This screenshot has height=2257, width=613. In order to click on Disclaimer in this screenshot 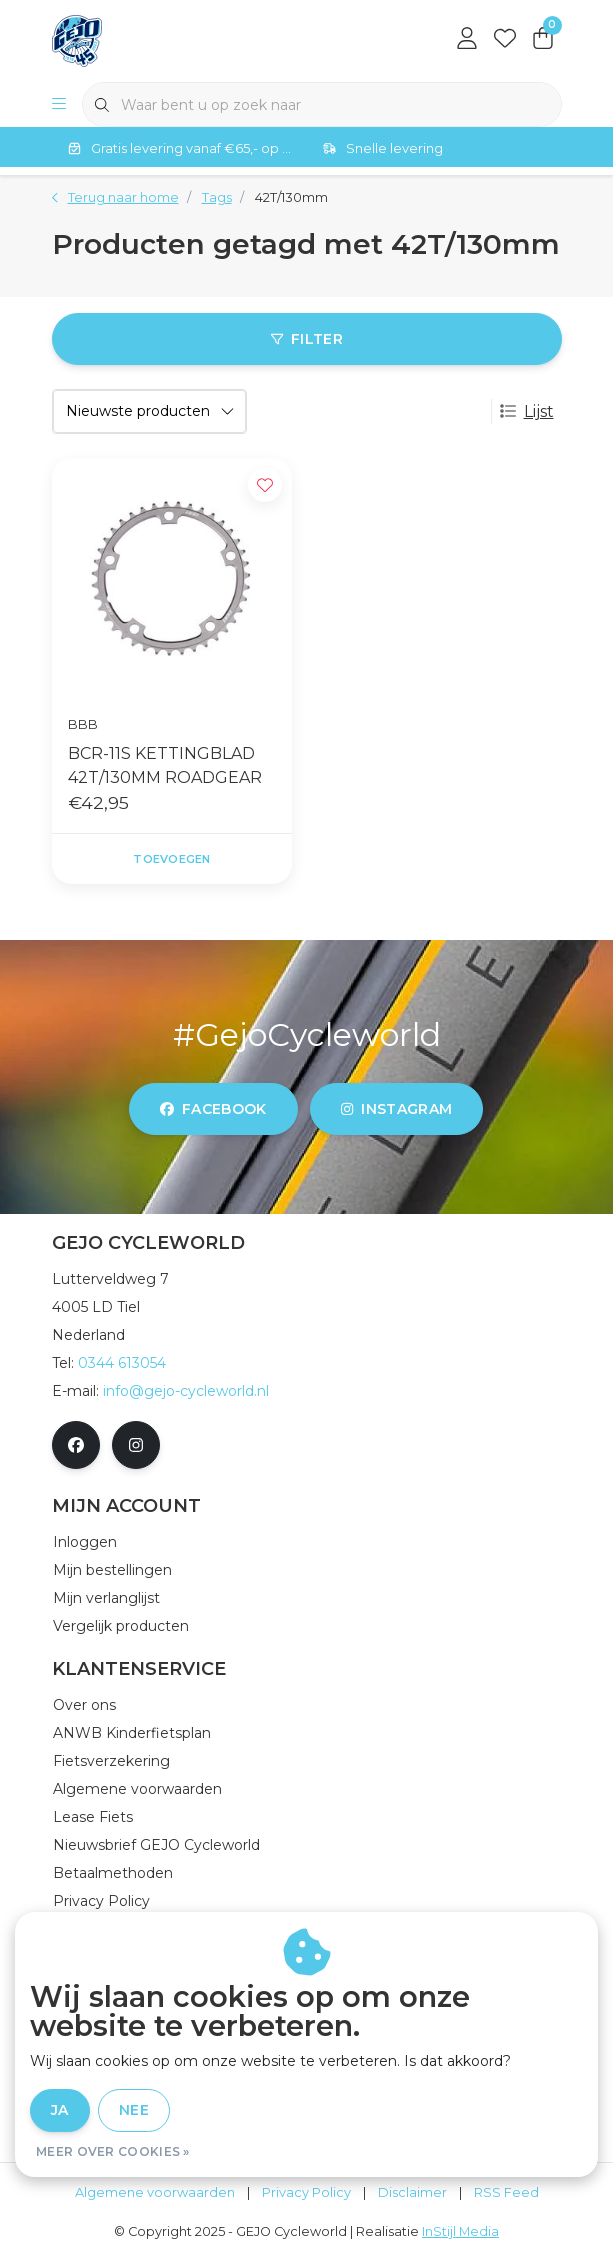, I will do `click(412, 2192)`.